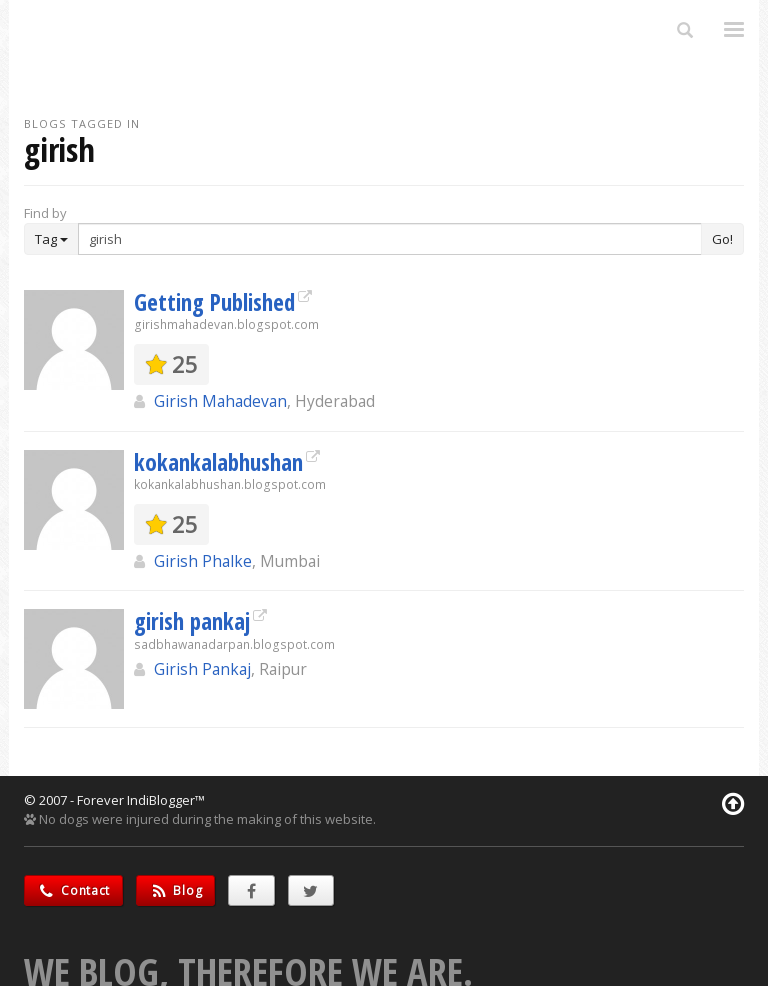 This screenshot has height=986, width=768. Describe the element at coordinates (390, 239) in the screenshot. I see `[Enter Search Term]` at that location.